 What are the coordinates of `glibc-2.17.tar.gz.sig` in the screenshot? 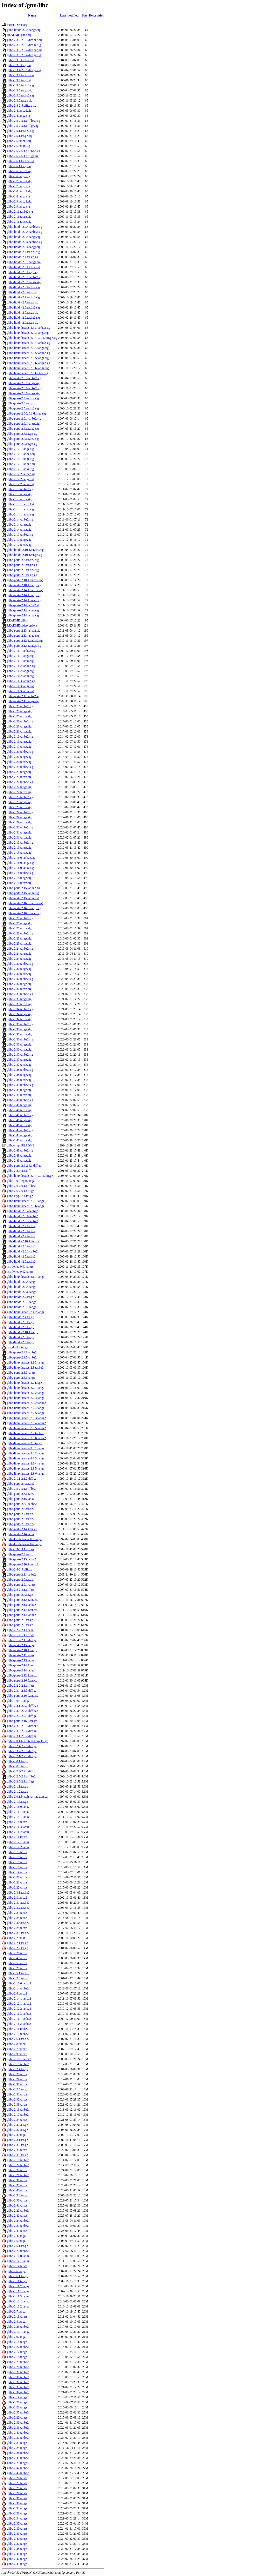 It's located at (19, 539).